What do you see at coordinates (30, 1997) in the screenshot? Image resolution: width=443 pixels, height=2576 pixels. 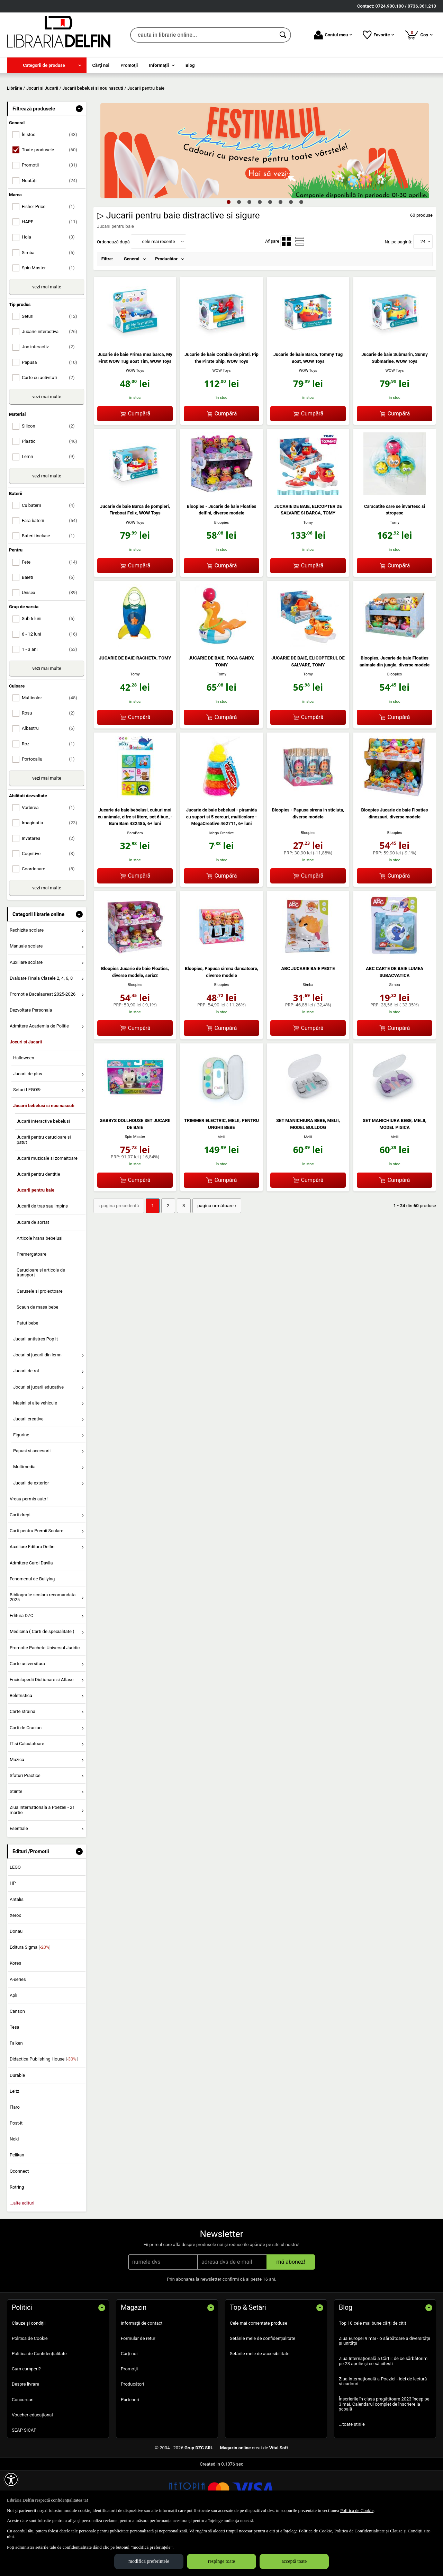 I see `Editura Sigma []` at bounding box center [30, 1997].